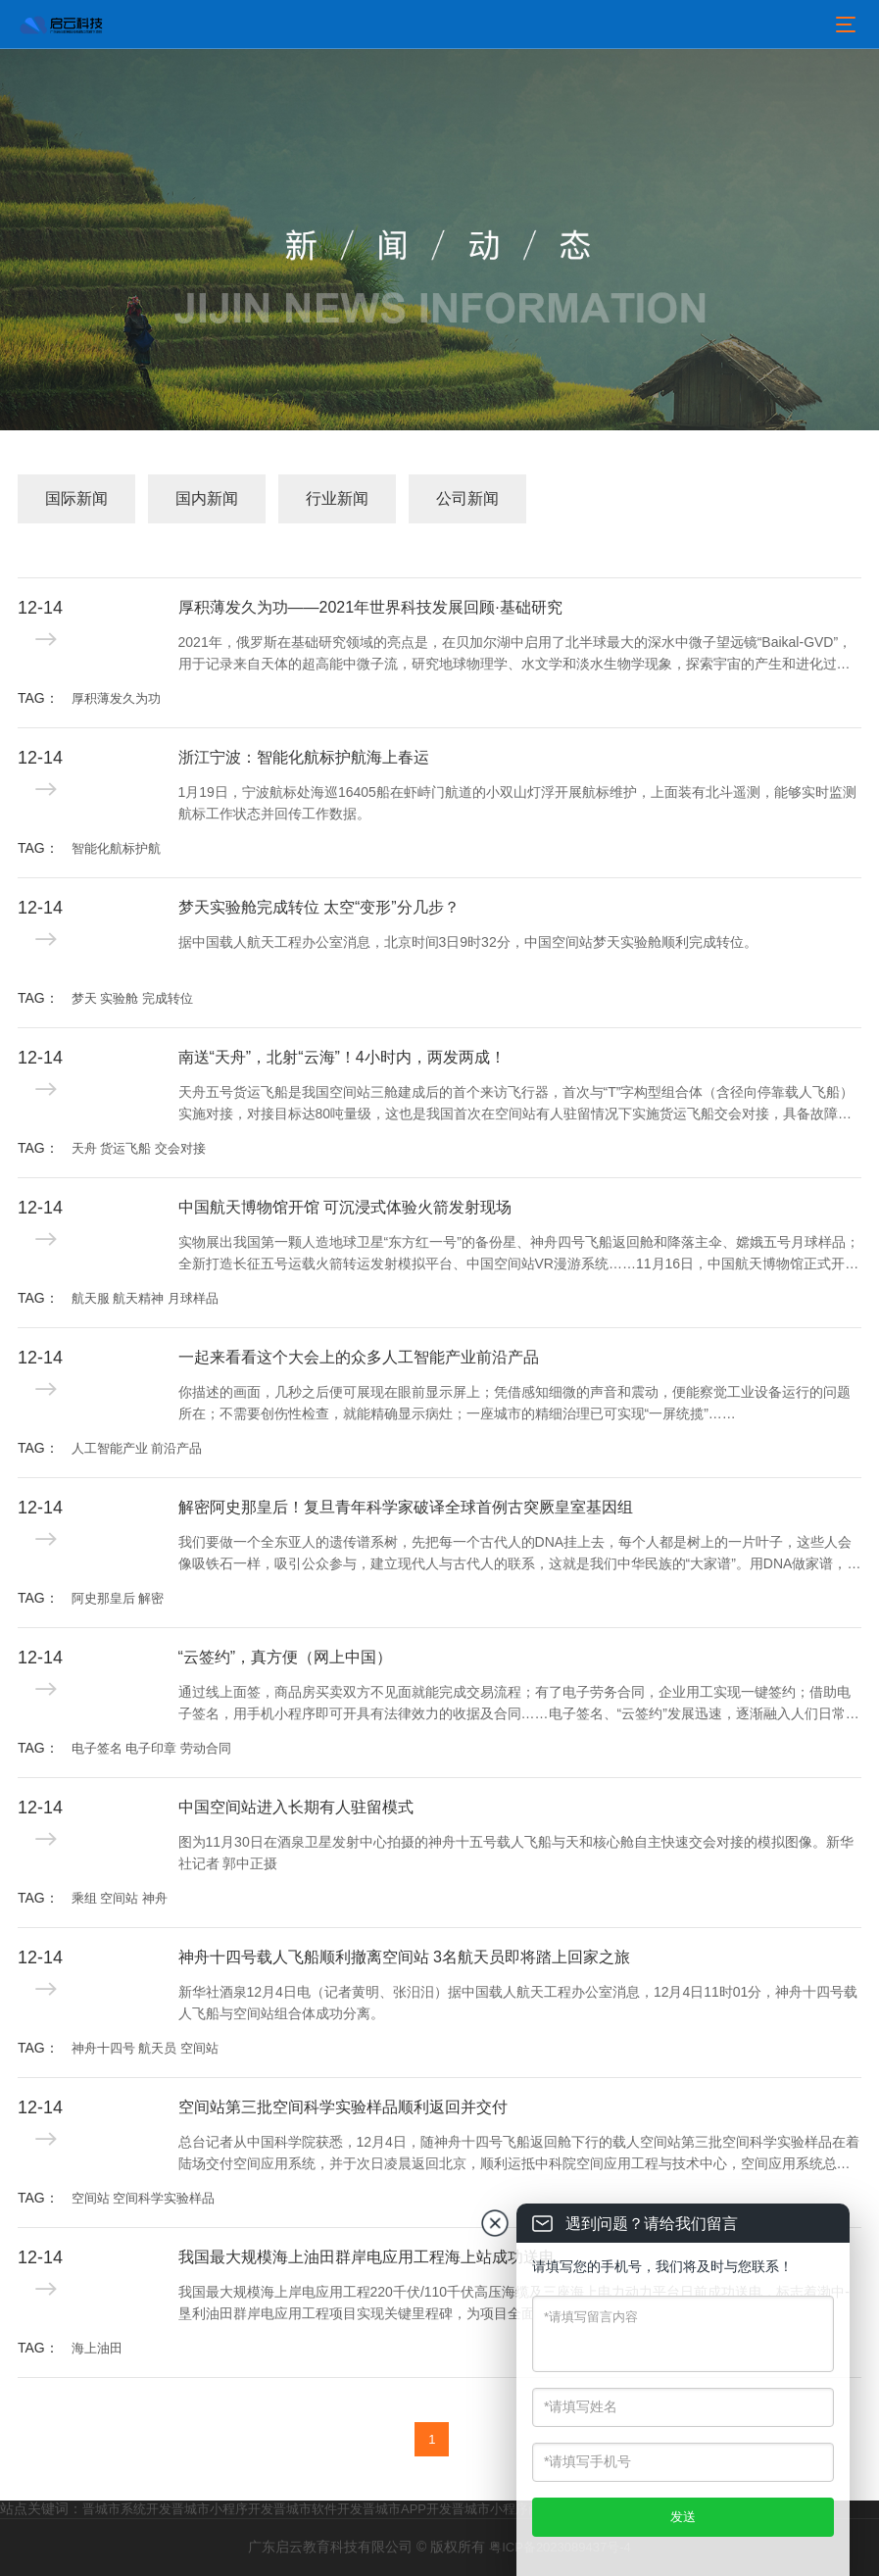  Describe the element at coordinates (76, 498) in the screenshot. I see `国际新闻` at that location.